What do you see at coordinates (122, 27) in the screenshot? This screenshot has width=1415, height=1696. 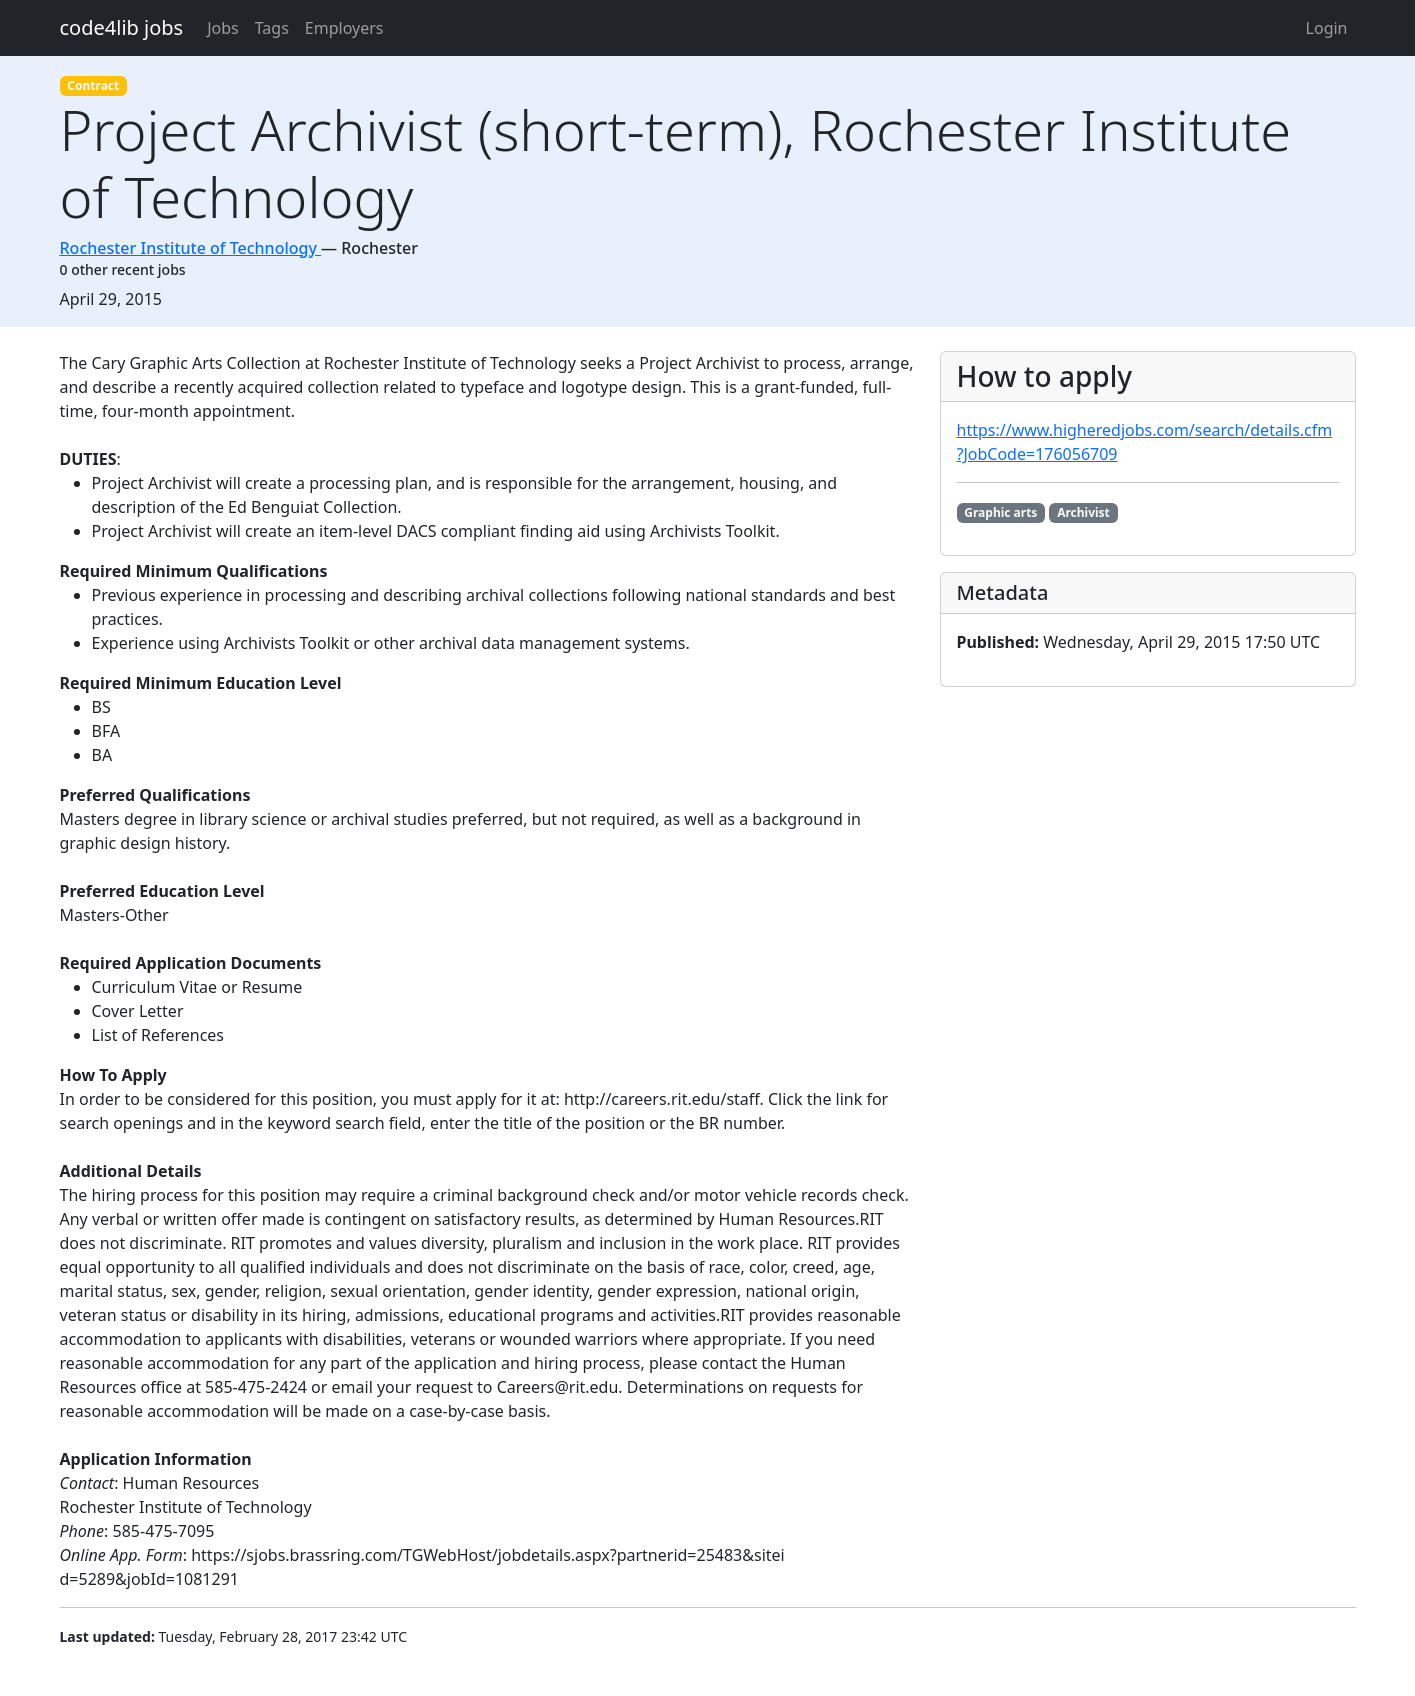 I see `code4lib jobs` at bounding box center [122, 27].